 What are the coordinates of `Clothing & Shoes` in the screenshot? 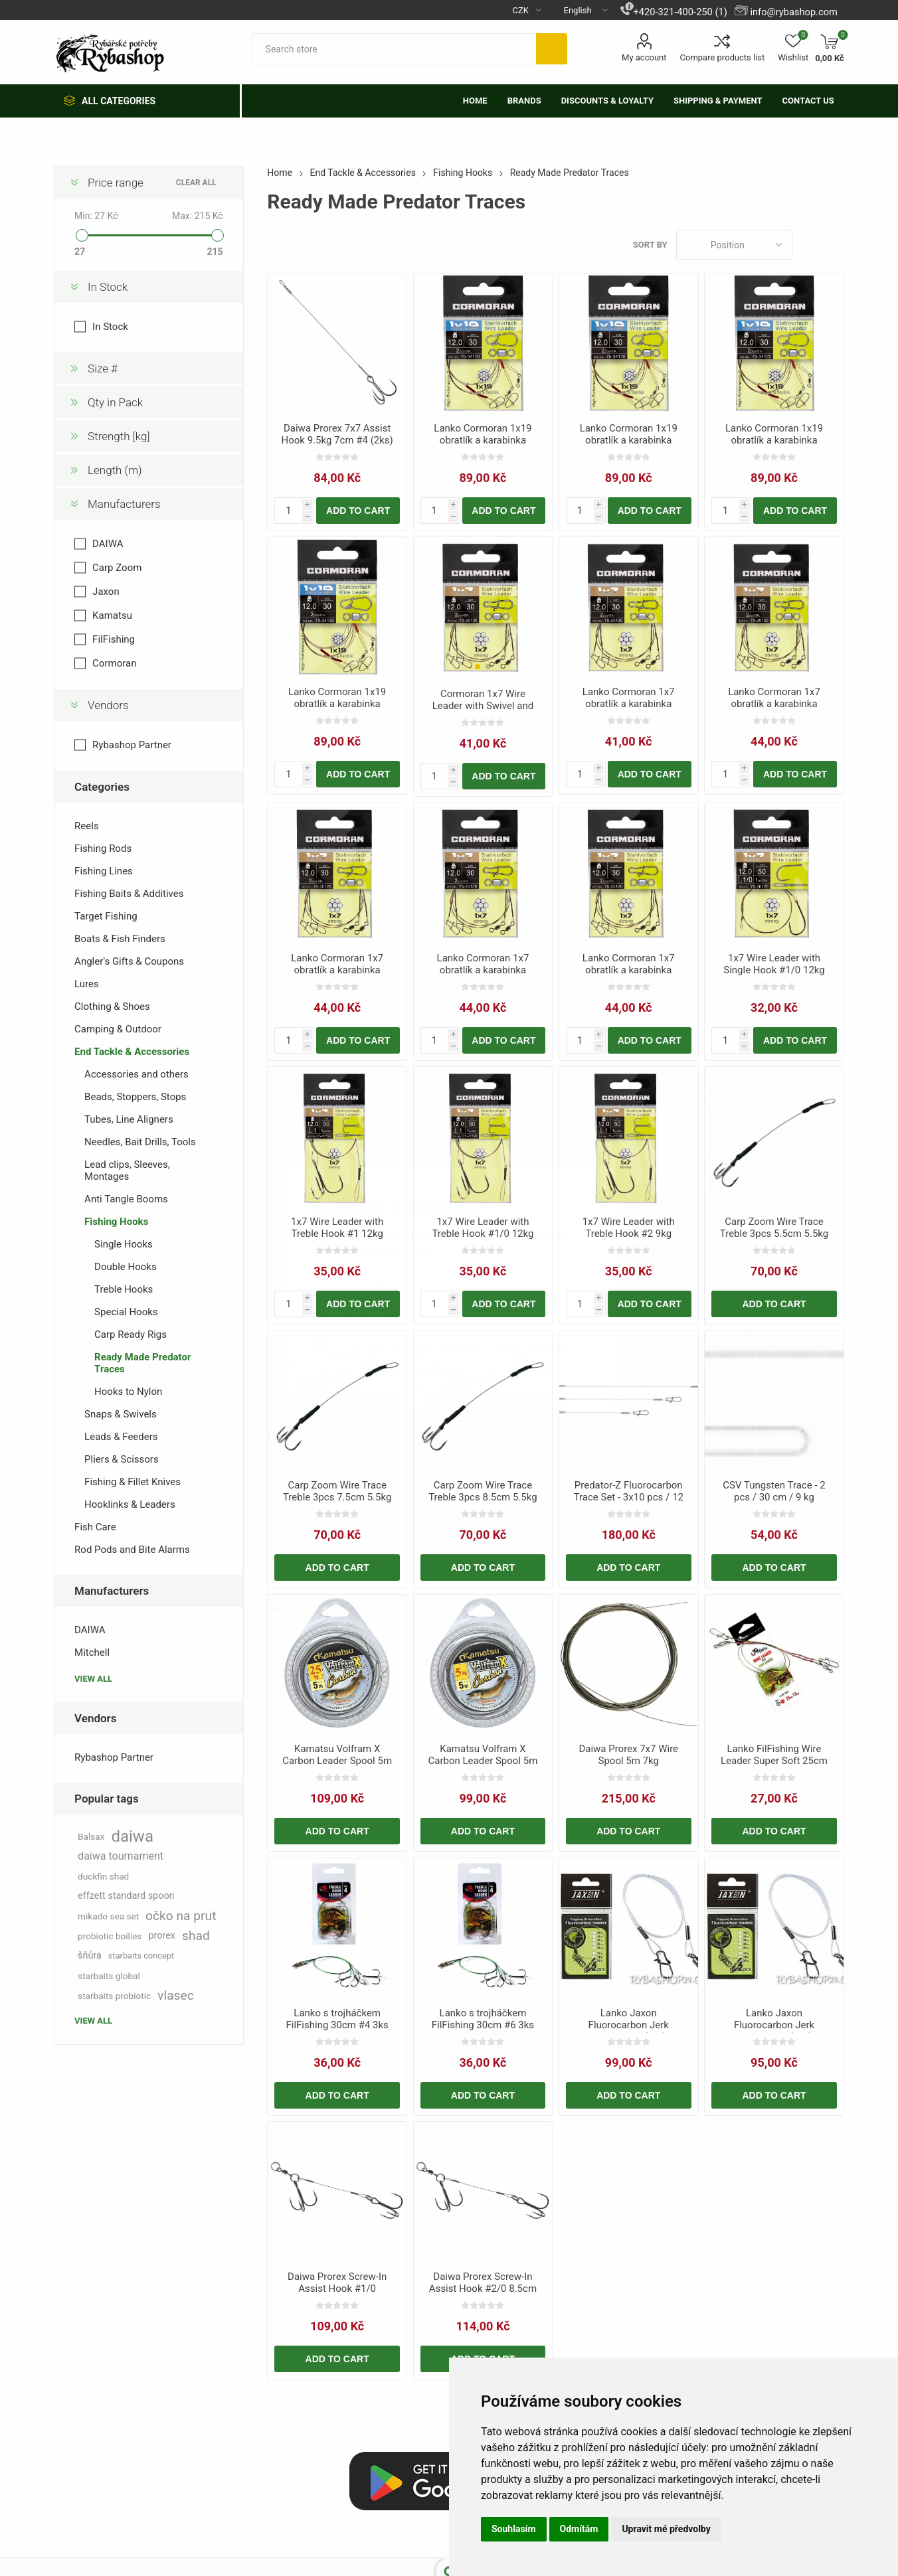 It's located at (112, 1006).